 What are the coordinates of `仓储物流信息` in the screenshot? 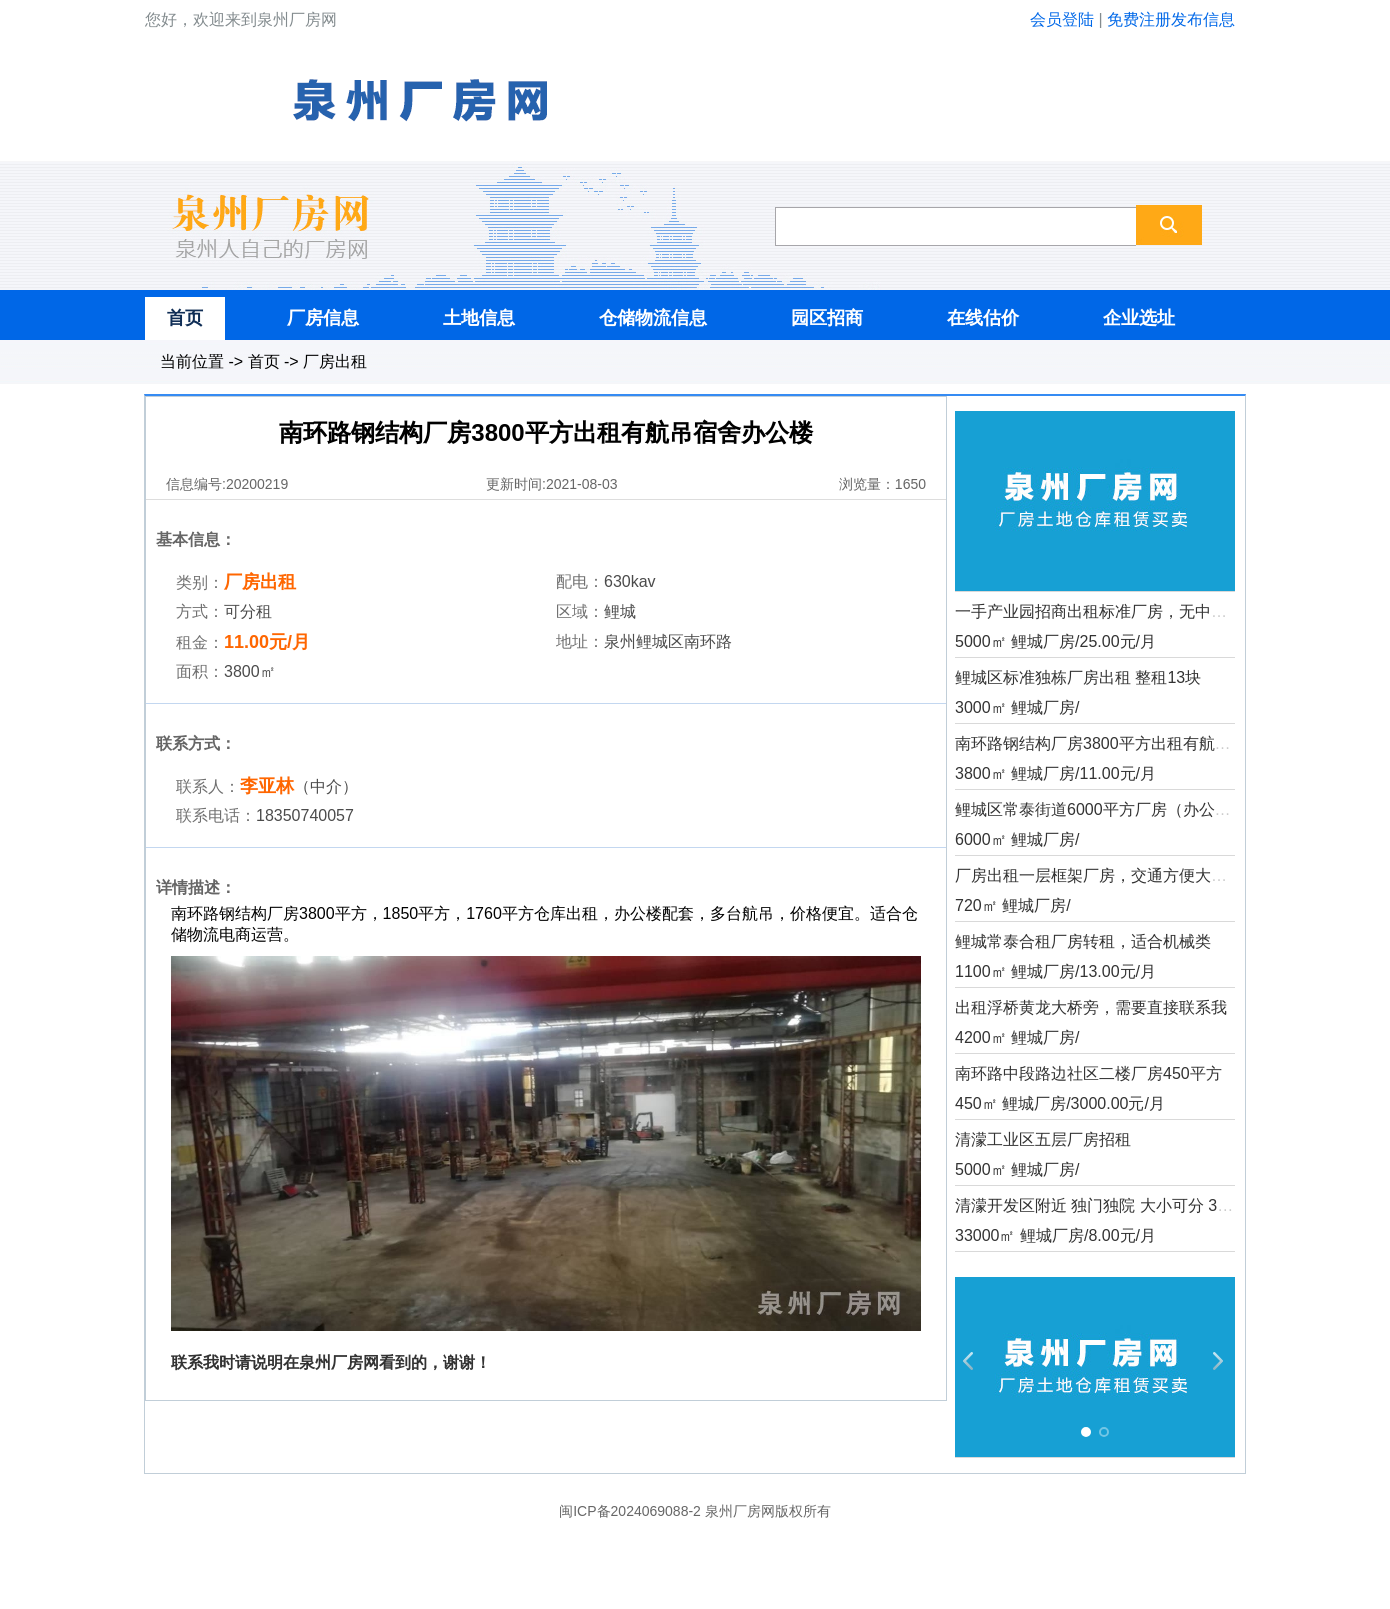 It's located at (653, 318).